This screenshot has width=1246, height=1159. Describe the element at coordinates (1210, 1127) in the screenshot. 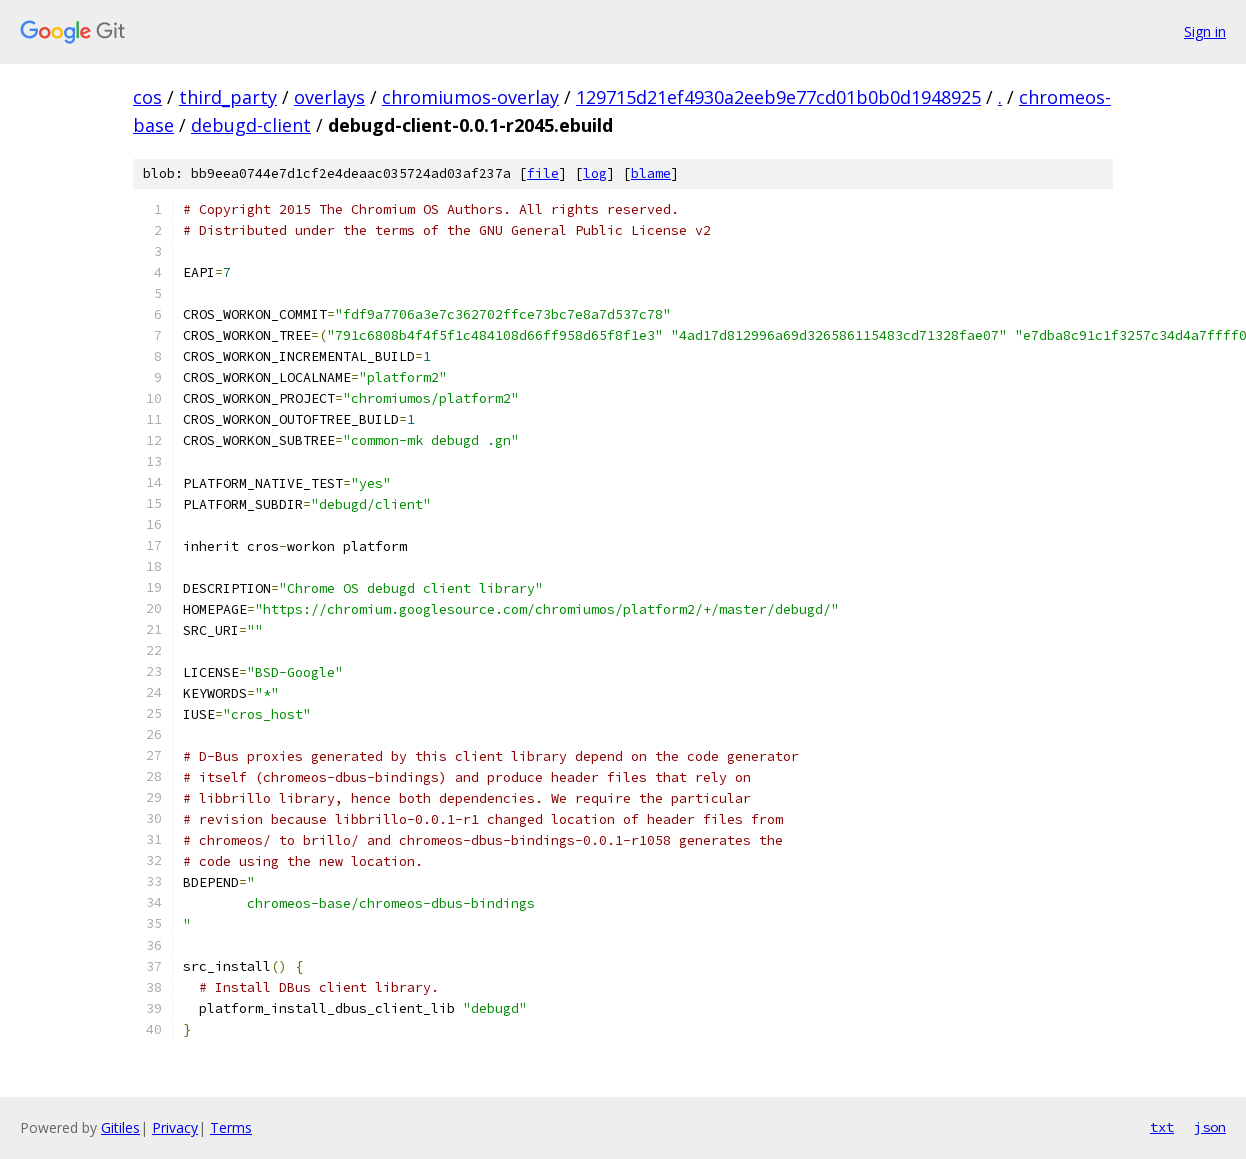

I see `json` at that location.